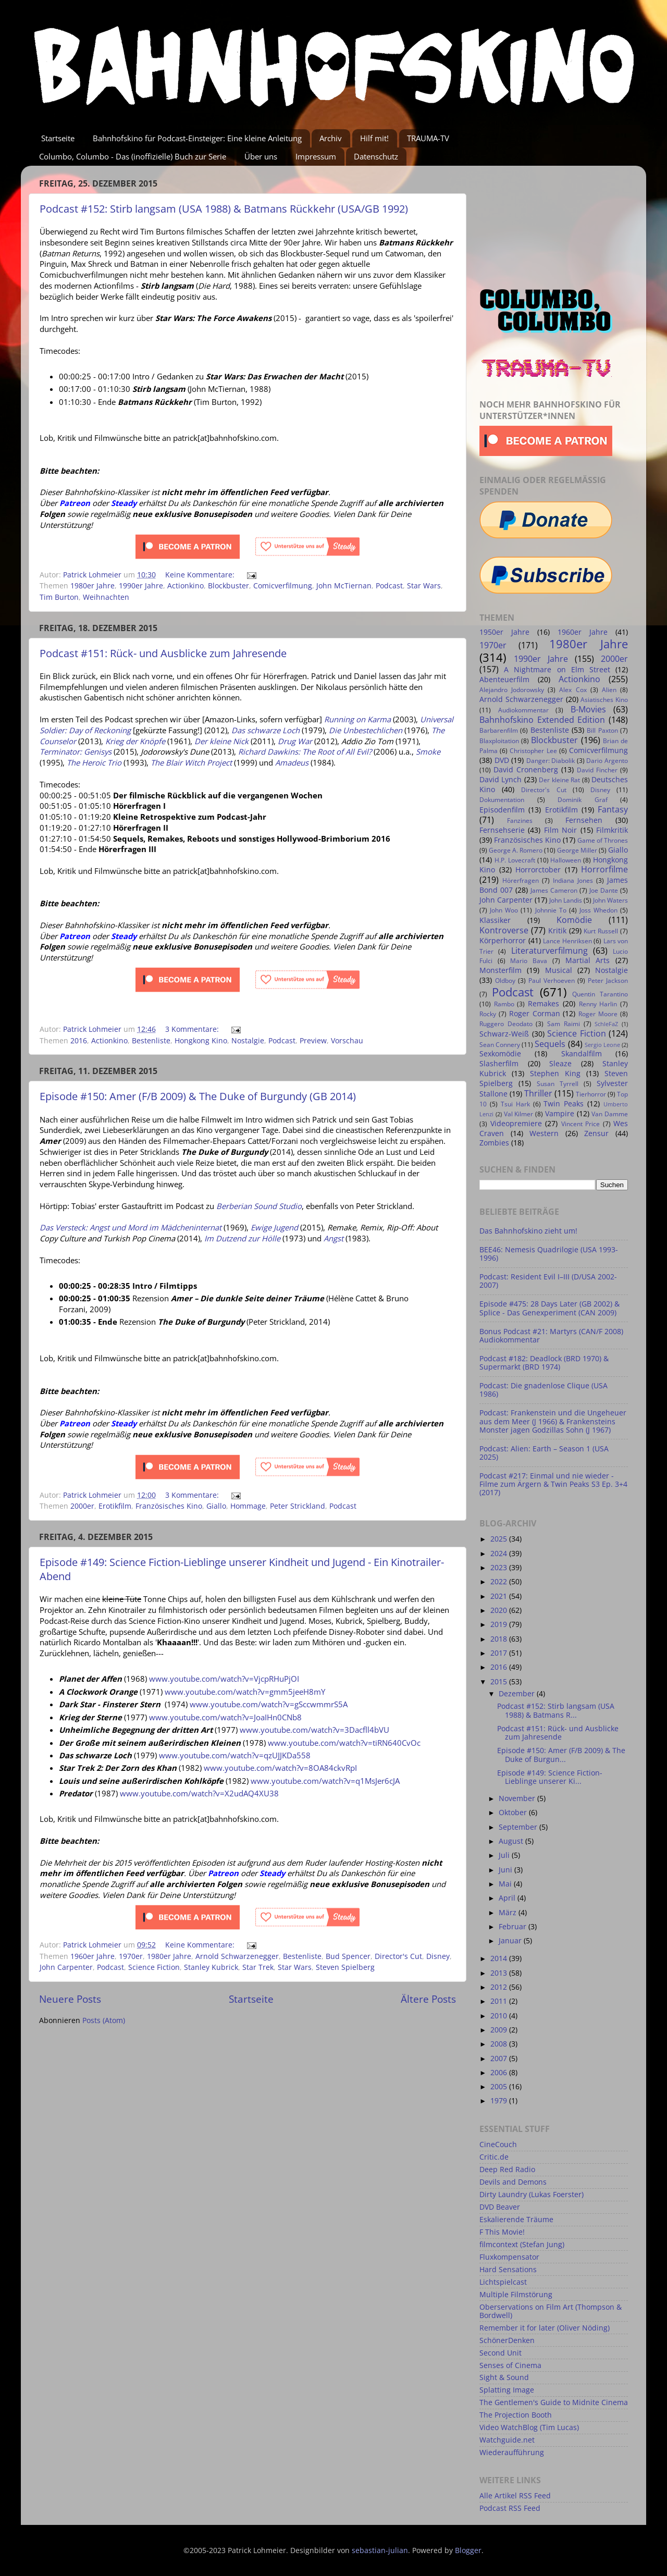 The height and width of the screenshot is (2576, 667). What do you see at coordinates (106, 597) in the screenshot?
I see `Weihnachten` at bounding box center [106, 597].